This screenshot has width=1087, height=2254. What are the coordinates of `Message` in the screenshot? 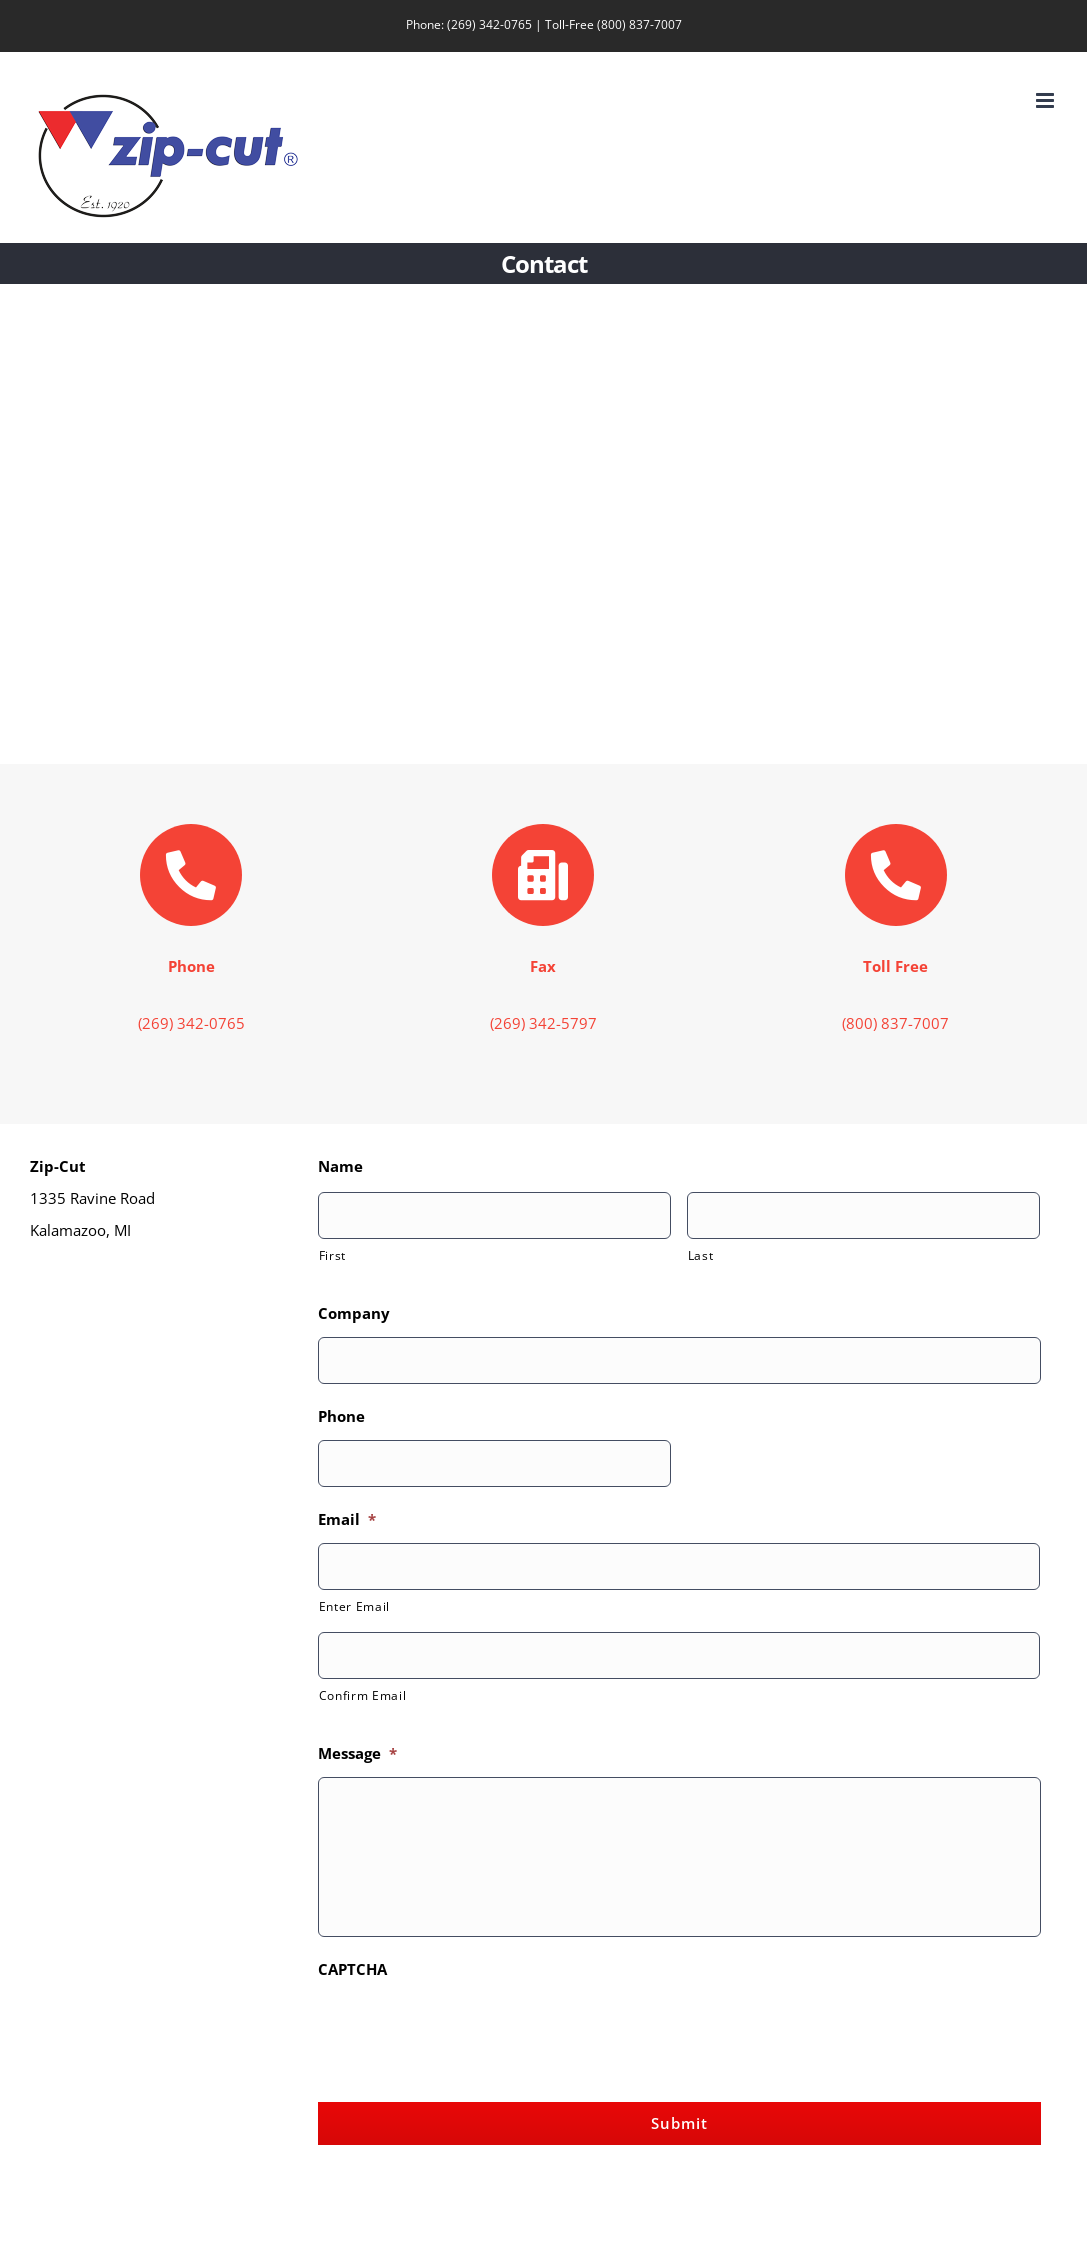 It's located at (357, 1753).